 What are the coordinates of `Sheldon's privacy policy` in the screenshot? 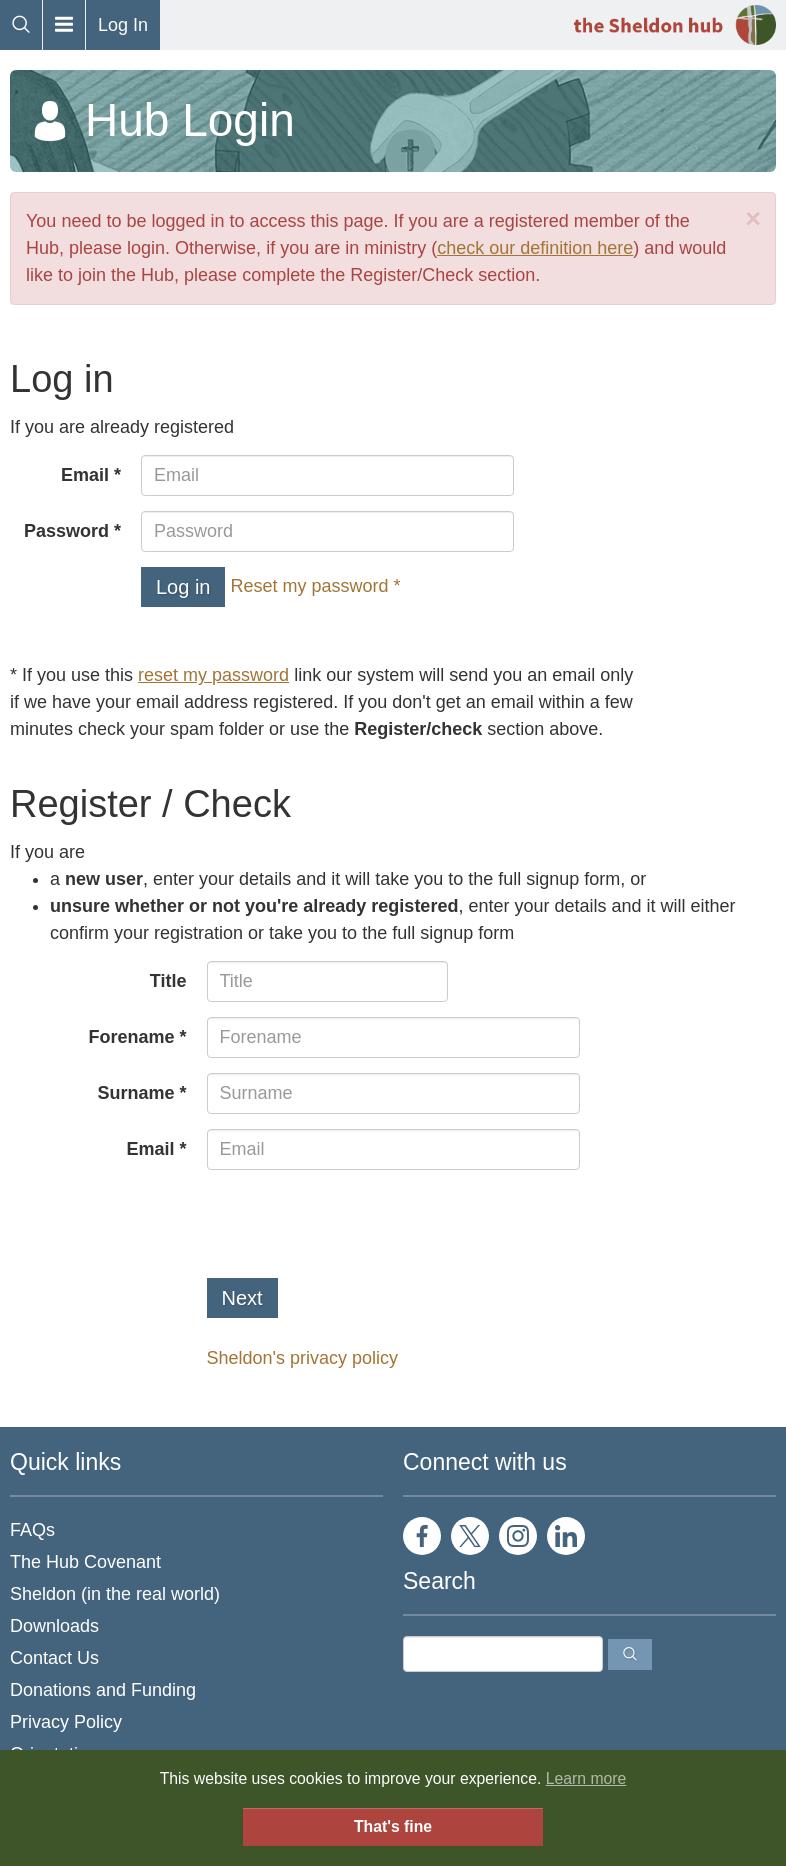 It's located at (303, 1358).